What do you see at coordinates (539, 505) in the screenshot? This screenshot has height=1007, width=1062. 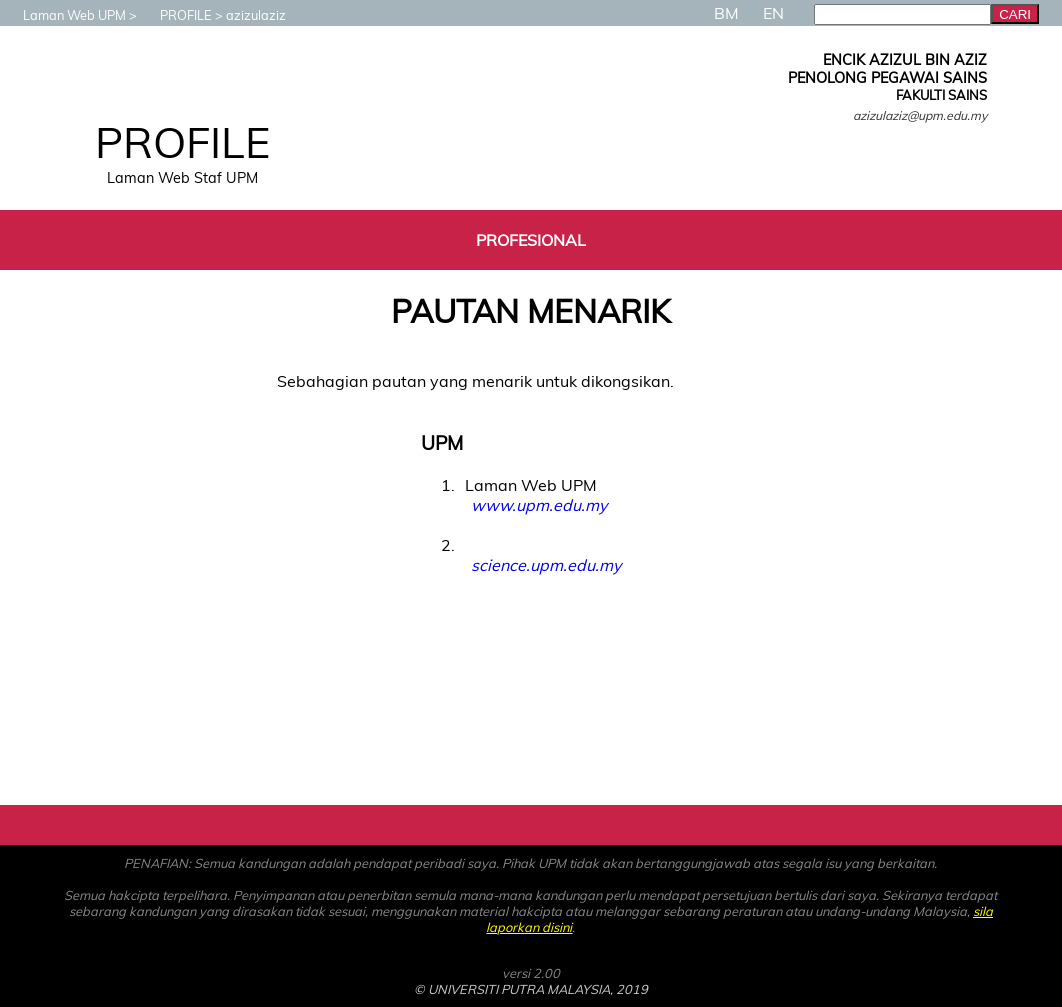 I see `www.upm.edu.my` at bounding box center [539, 505].